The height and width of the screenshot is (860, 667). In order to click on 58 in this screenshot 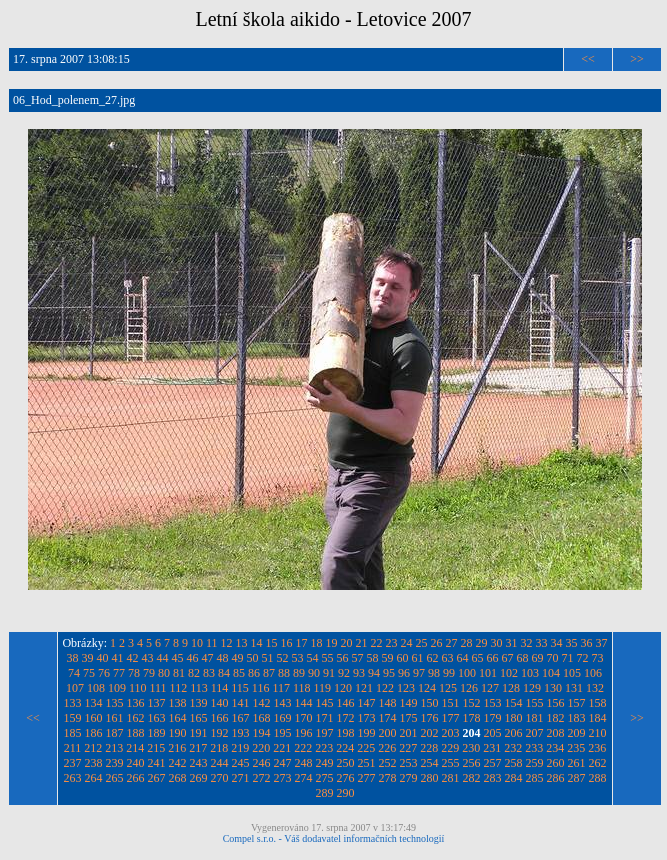, I will do `click(373, 658)`.